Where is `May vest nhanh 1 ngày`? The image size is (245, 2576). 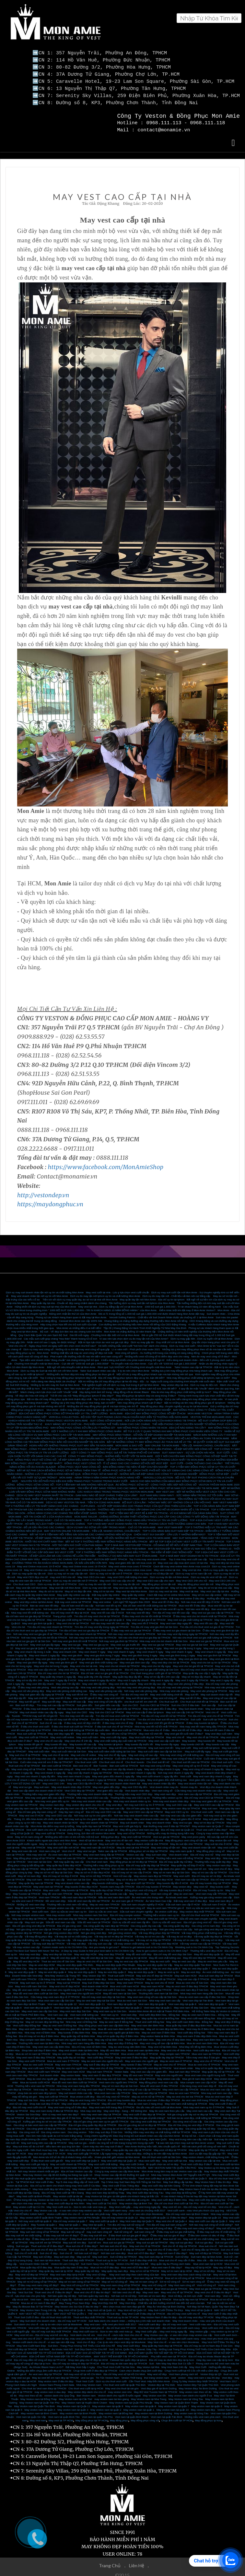
May vest nhanh 1 ngày is located at coordinates (131, 1776).